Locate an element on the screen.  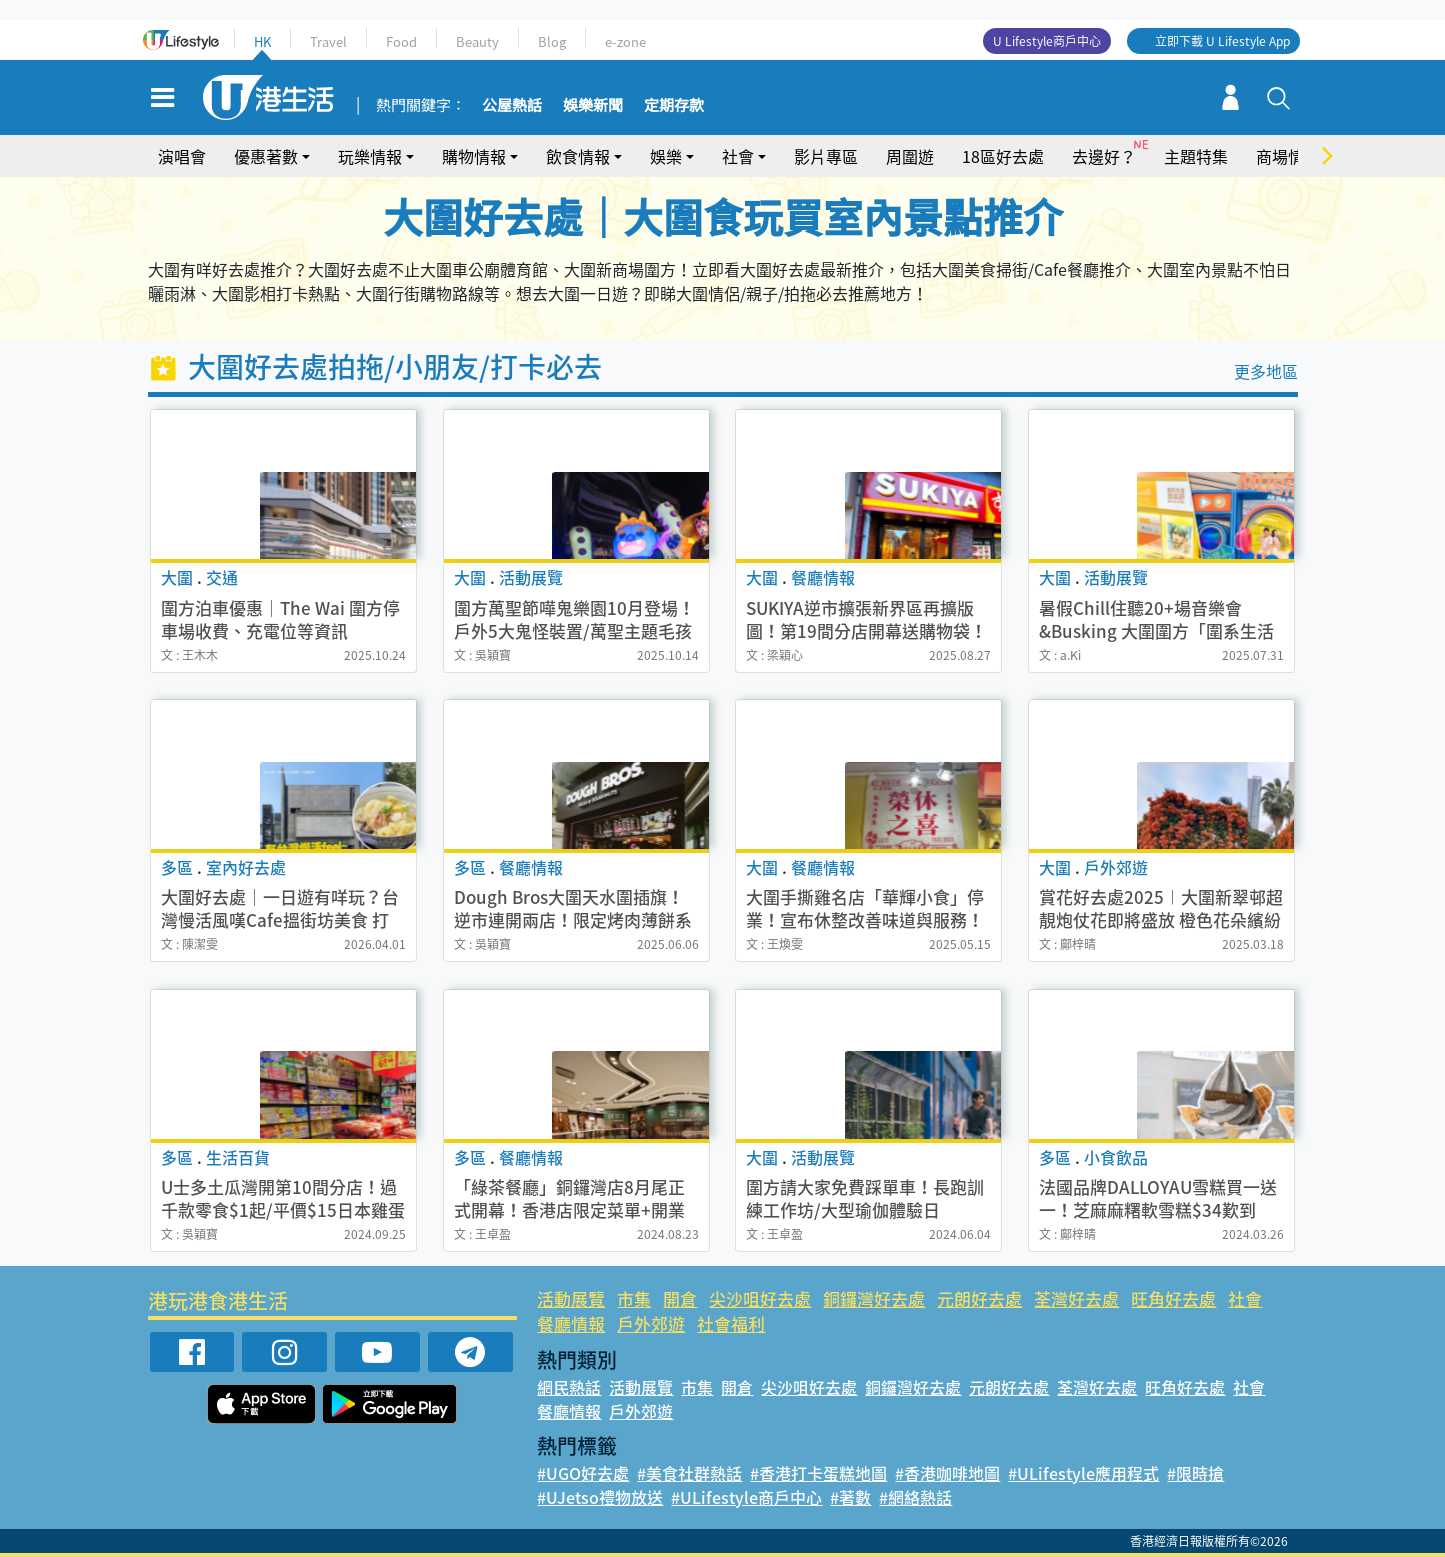
#UGO好去處 is located at coordinates (583, 1473).